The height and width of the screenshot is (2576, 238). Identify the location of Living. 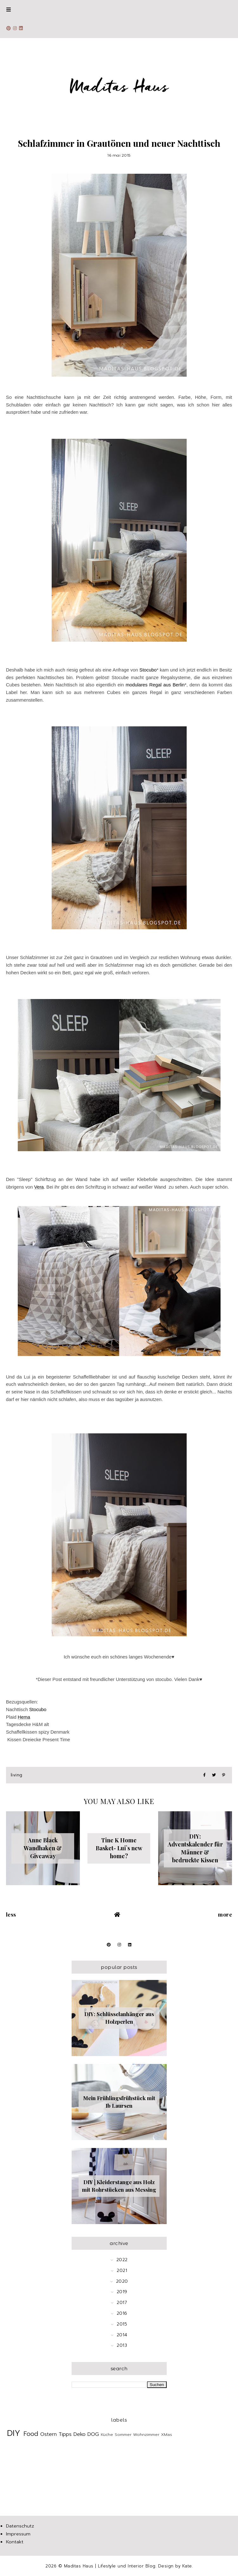
(17, 1775).